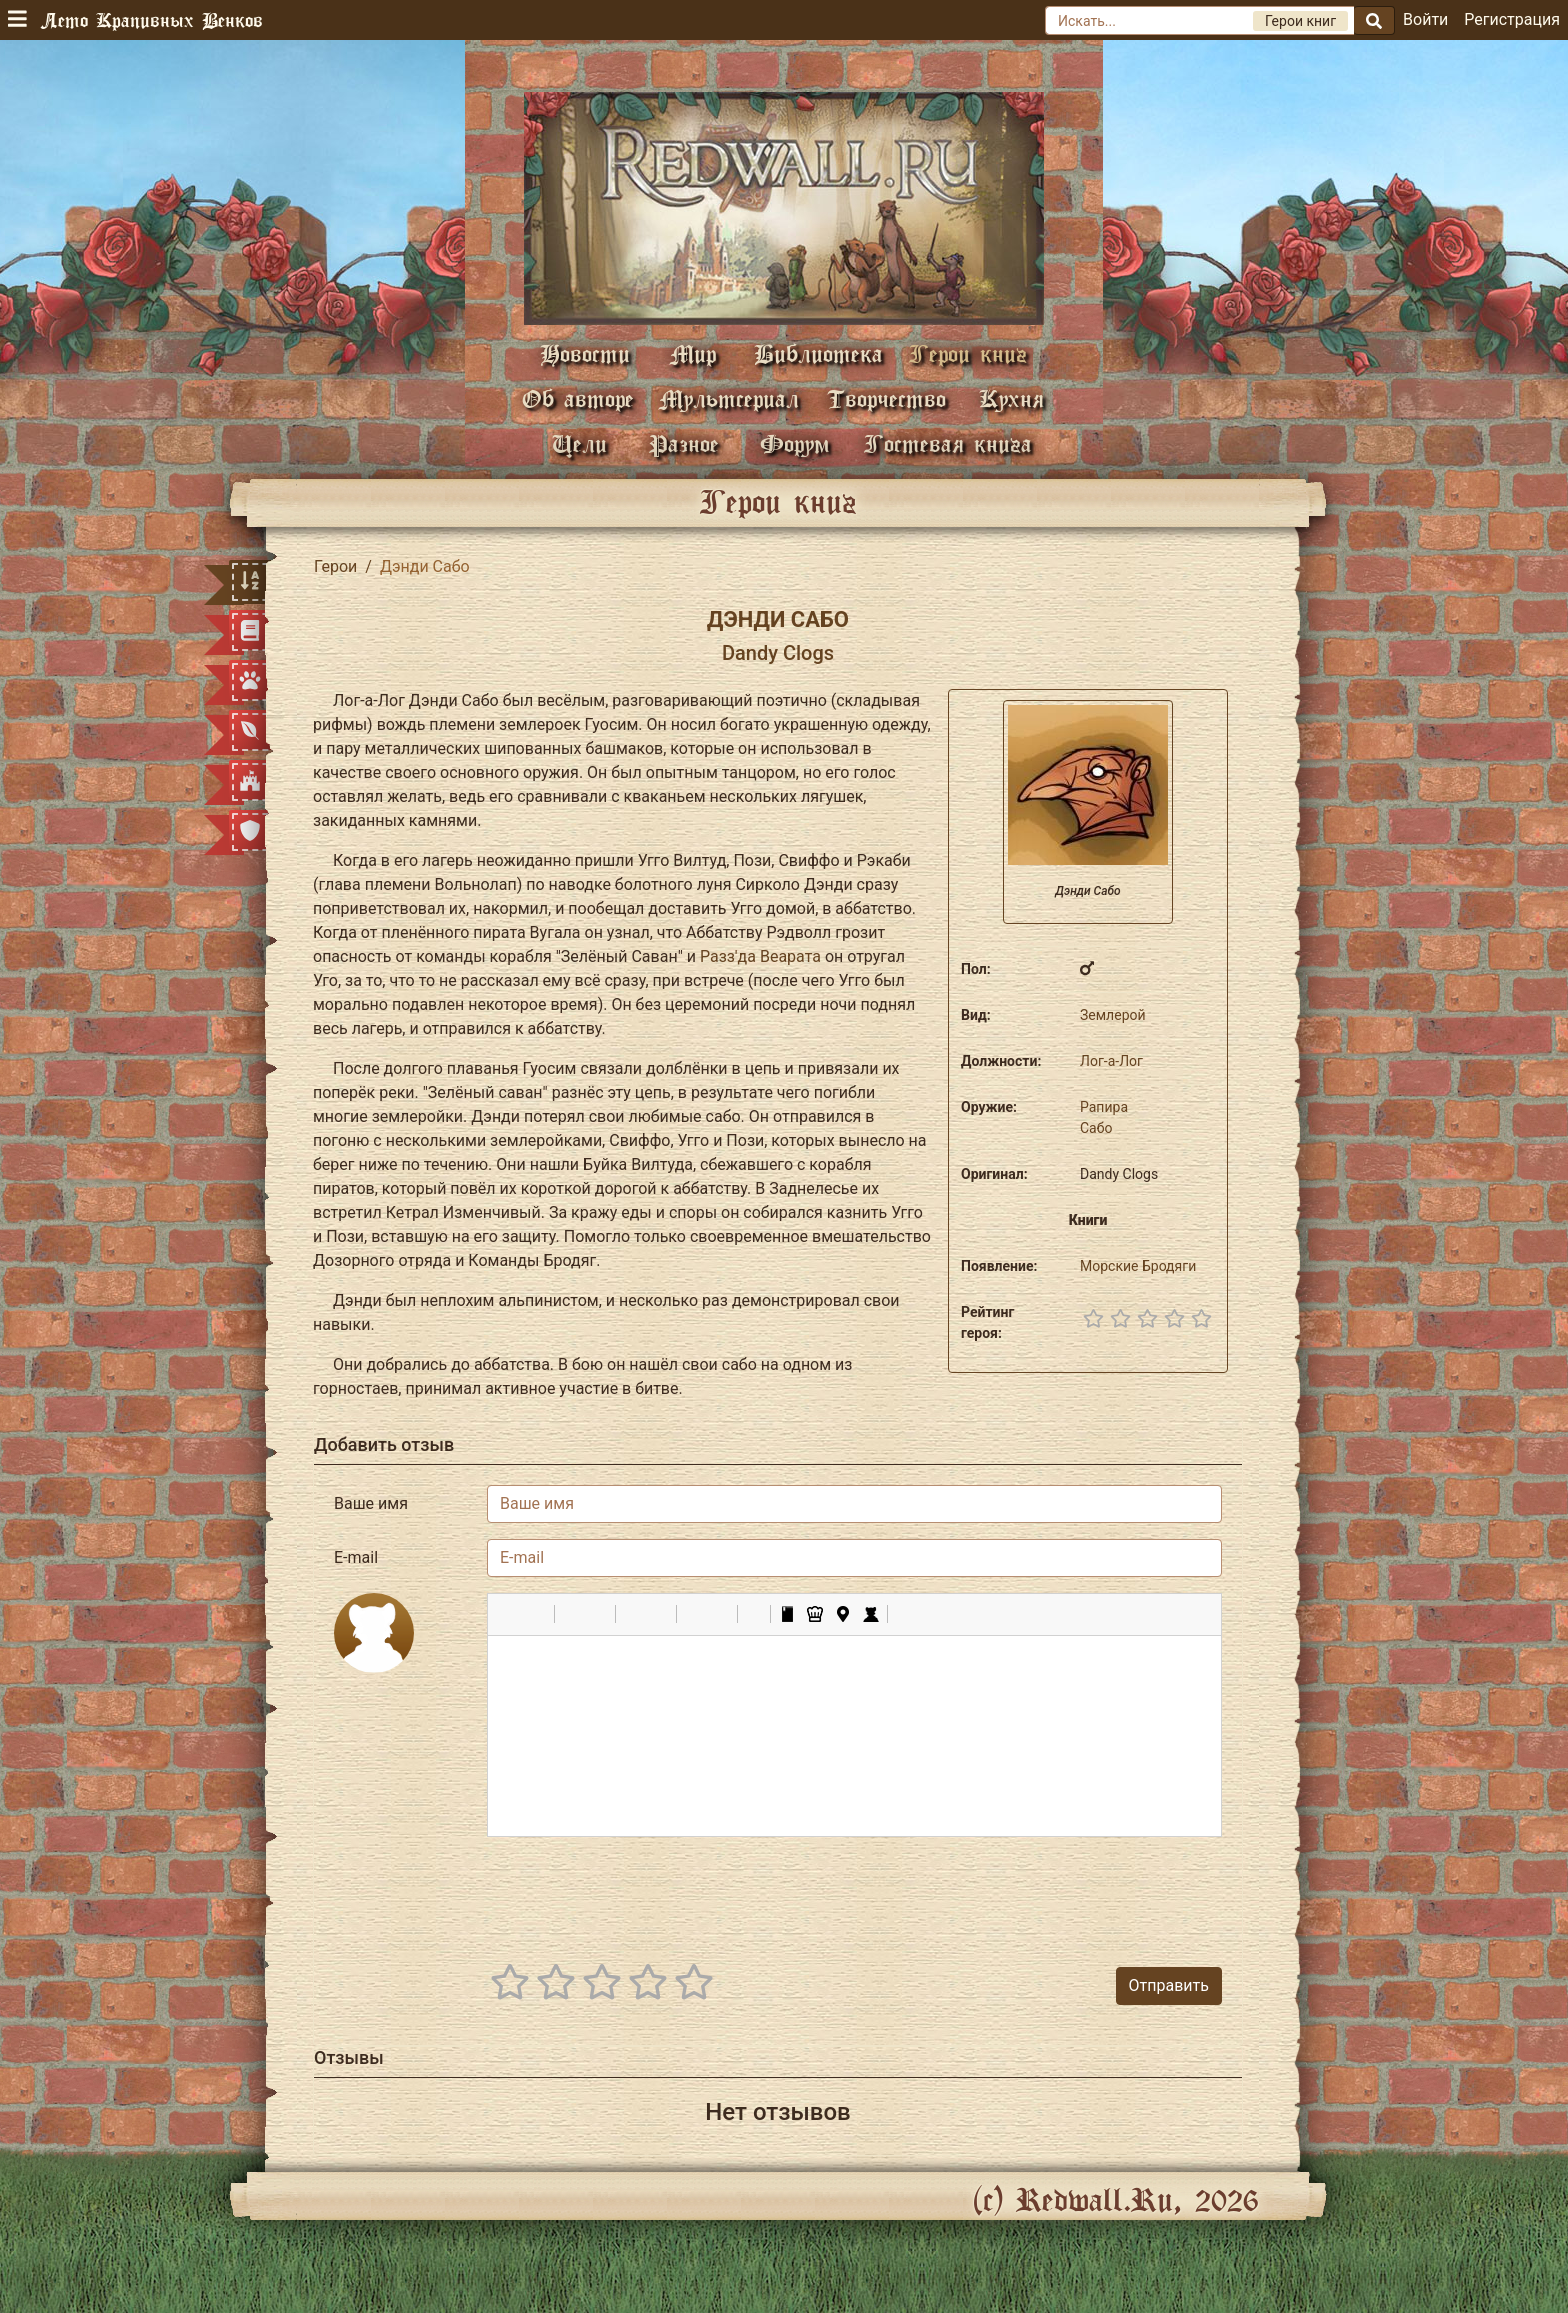 This screenshot has width=1568, height=2313. Describe the element at coordinates (948, 443) in the screenshot. I see `Гостевая книга` at that location.